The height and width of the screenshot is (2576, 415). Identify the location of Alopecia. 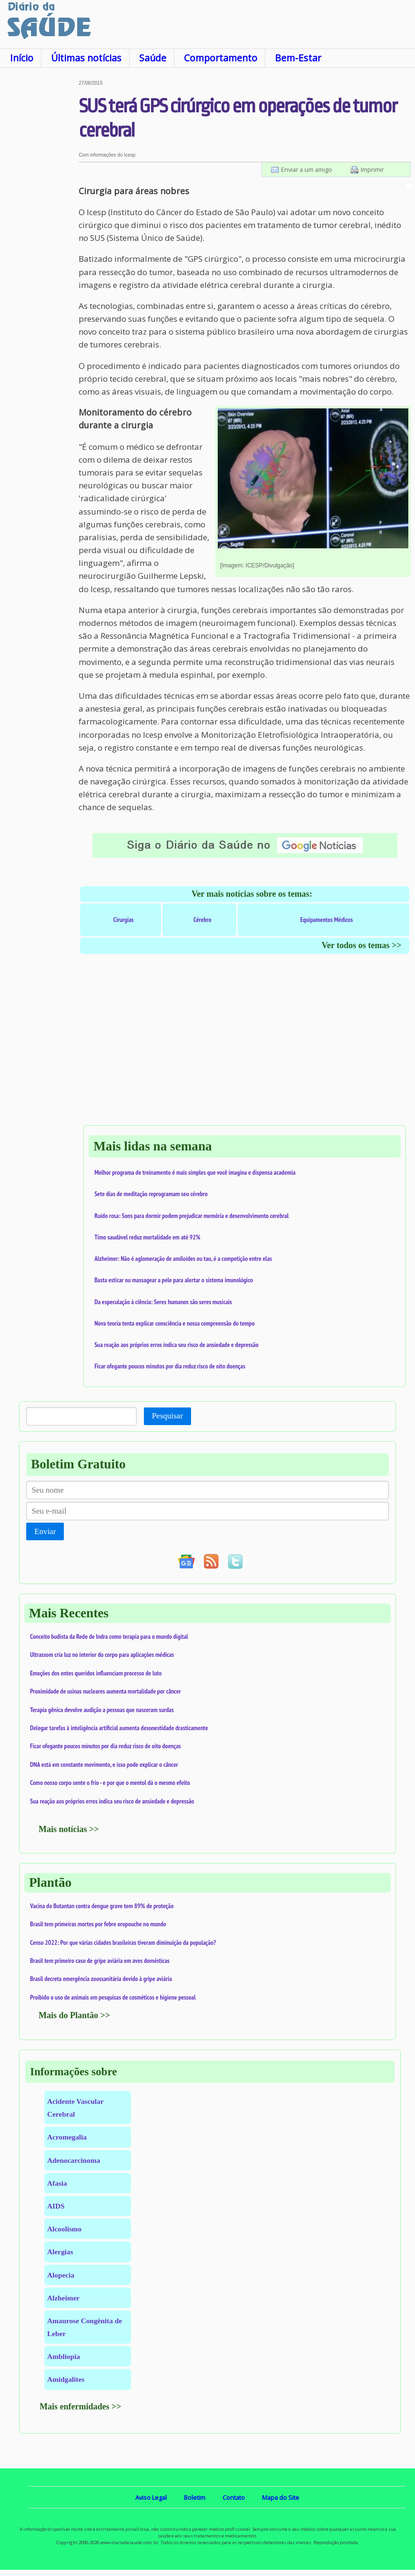
(60, 2275).